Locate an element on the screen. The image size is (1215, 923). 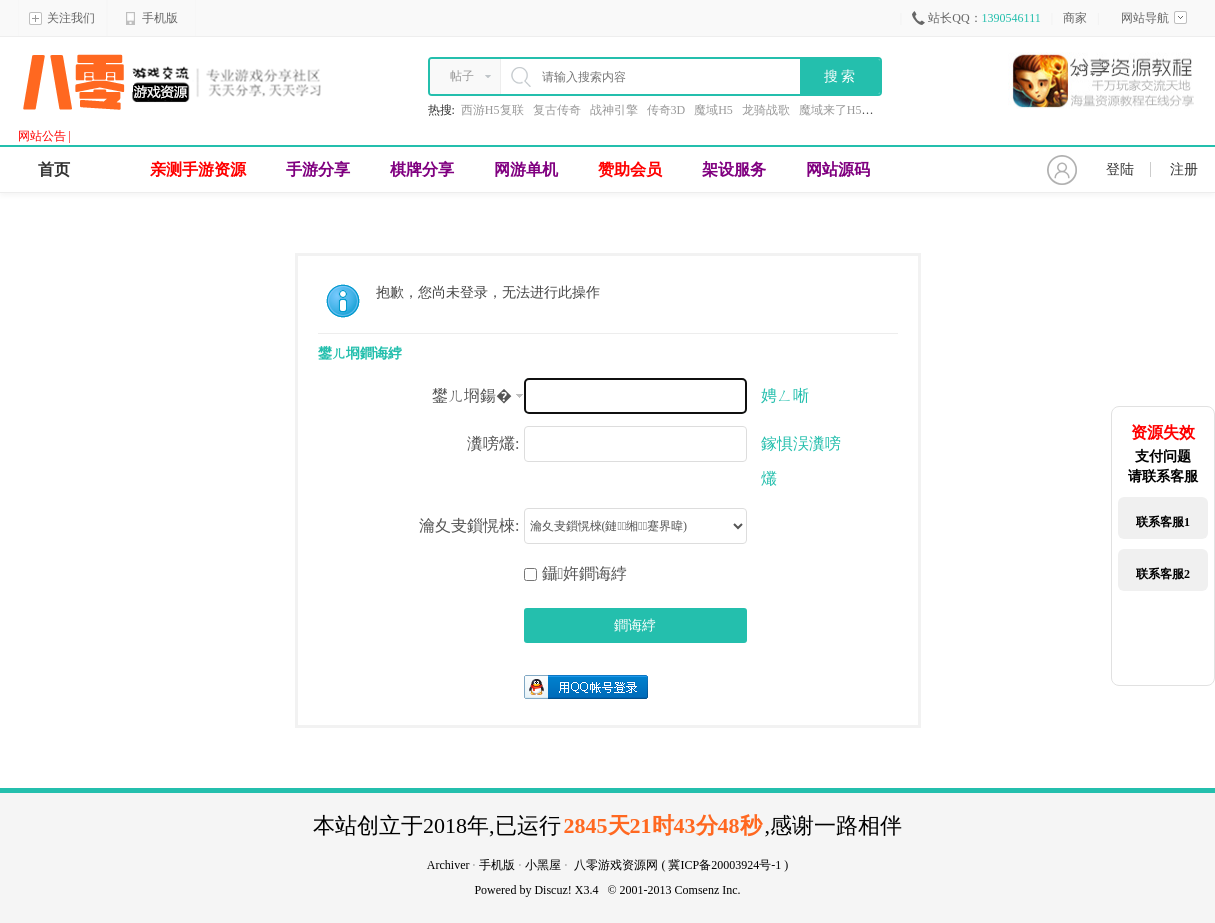
网站导航 is located at coordinates (1154, 18).